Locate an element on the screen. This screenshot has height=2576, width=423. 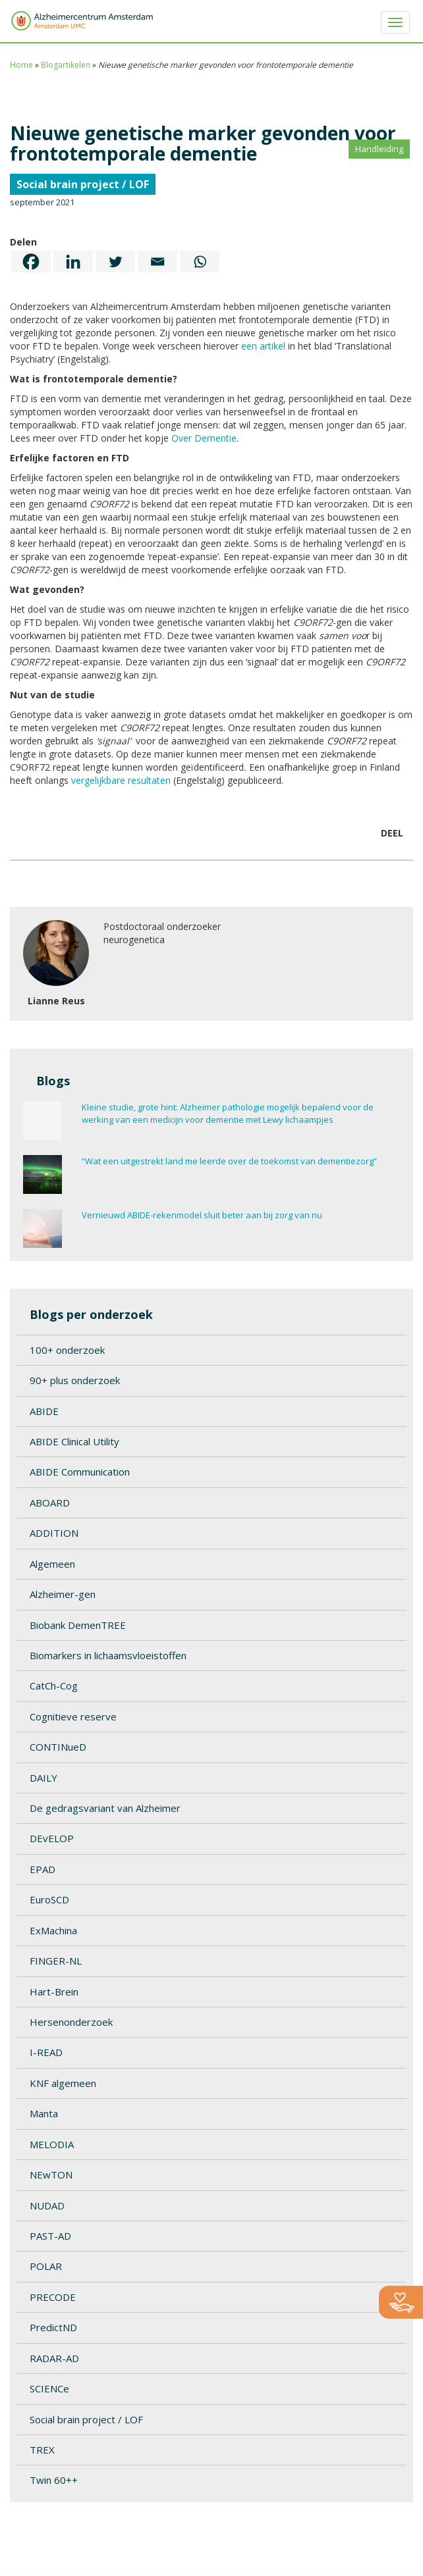
90+ plus onderzoek is located at coordinates (75, 1380).